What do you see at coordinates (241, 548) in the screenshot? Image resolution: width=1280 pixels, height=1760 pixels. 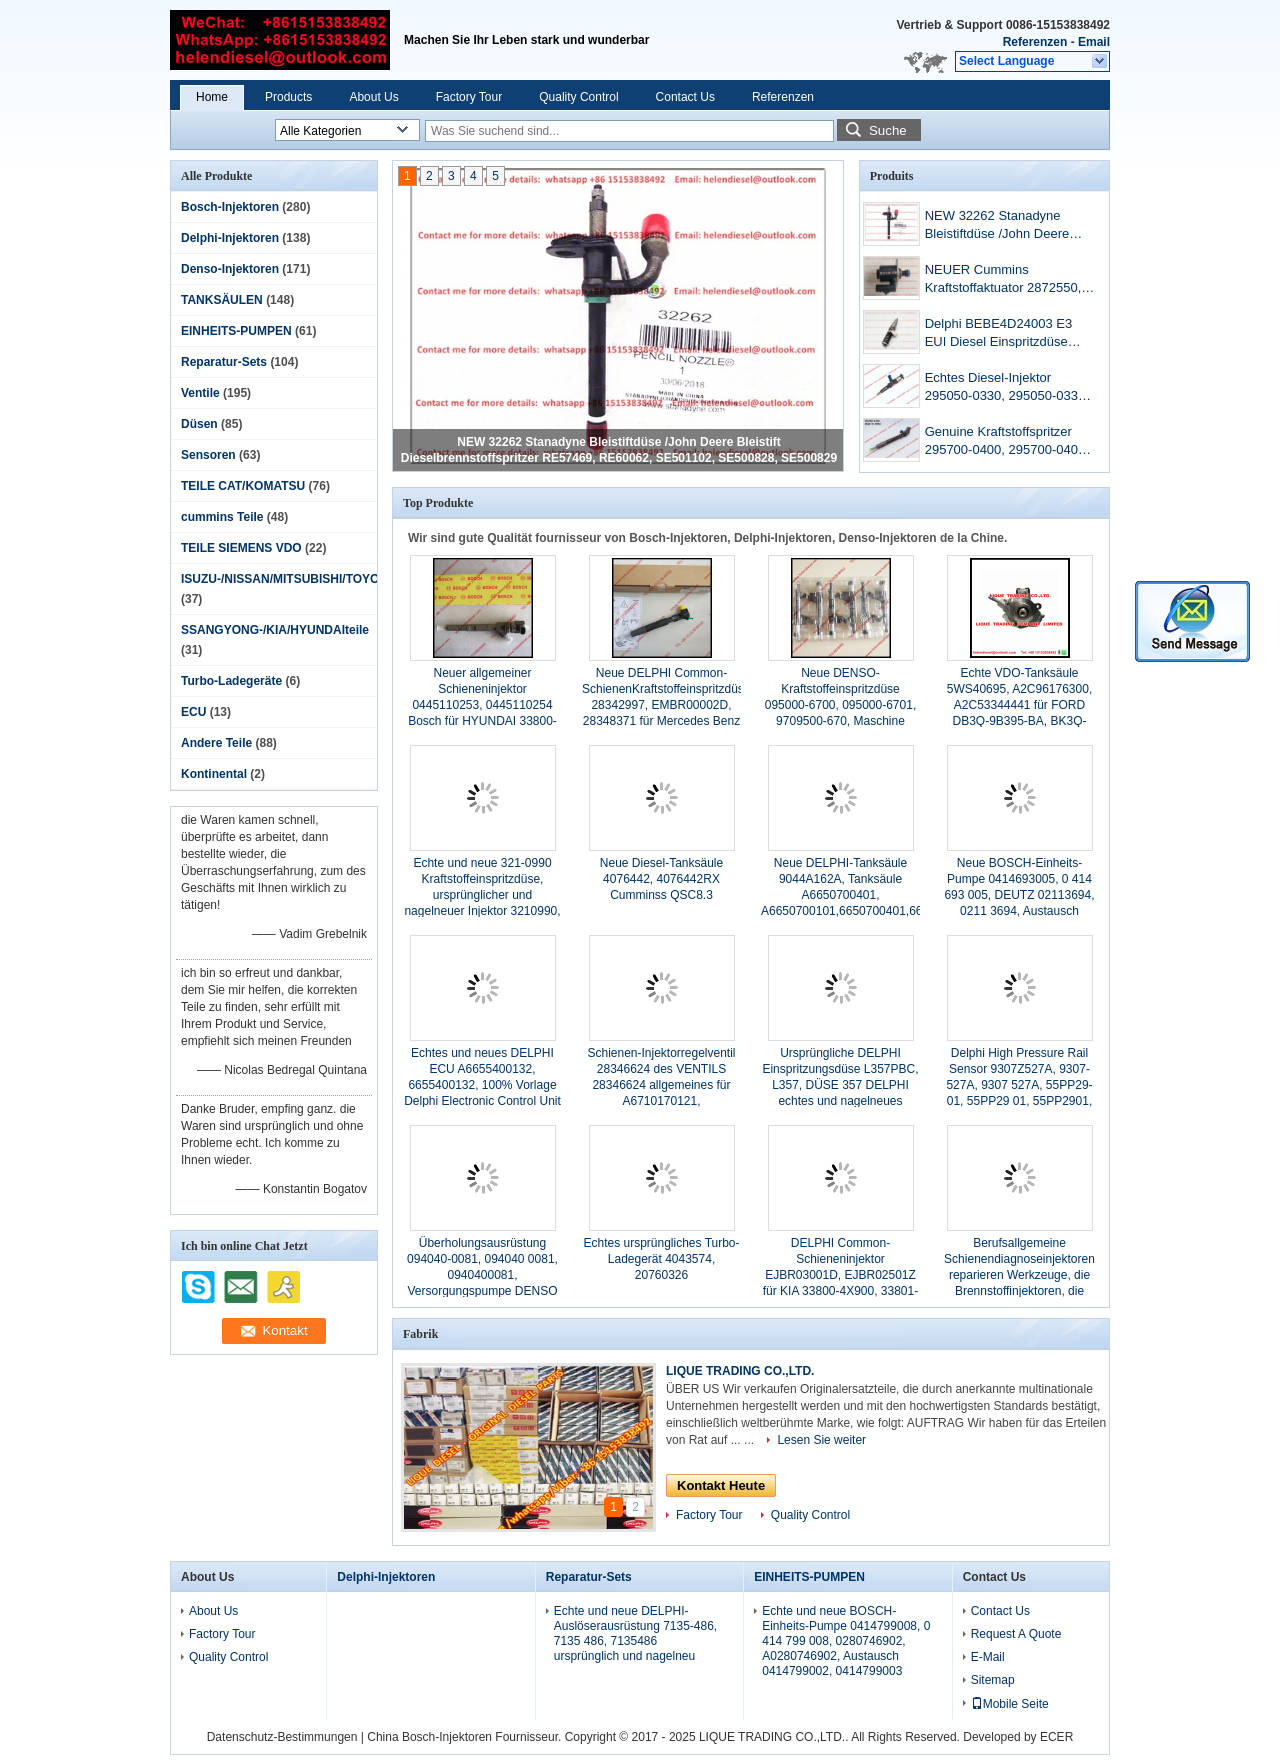 I see `TEILE SIEMENS VDO` at bounding box center [241, 548].